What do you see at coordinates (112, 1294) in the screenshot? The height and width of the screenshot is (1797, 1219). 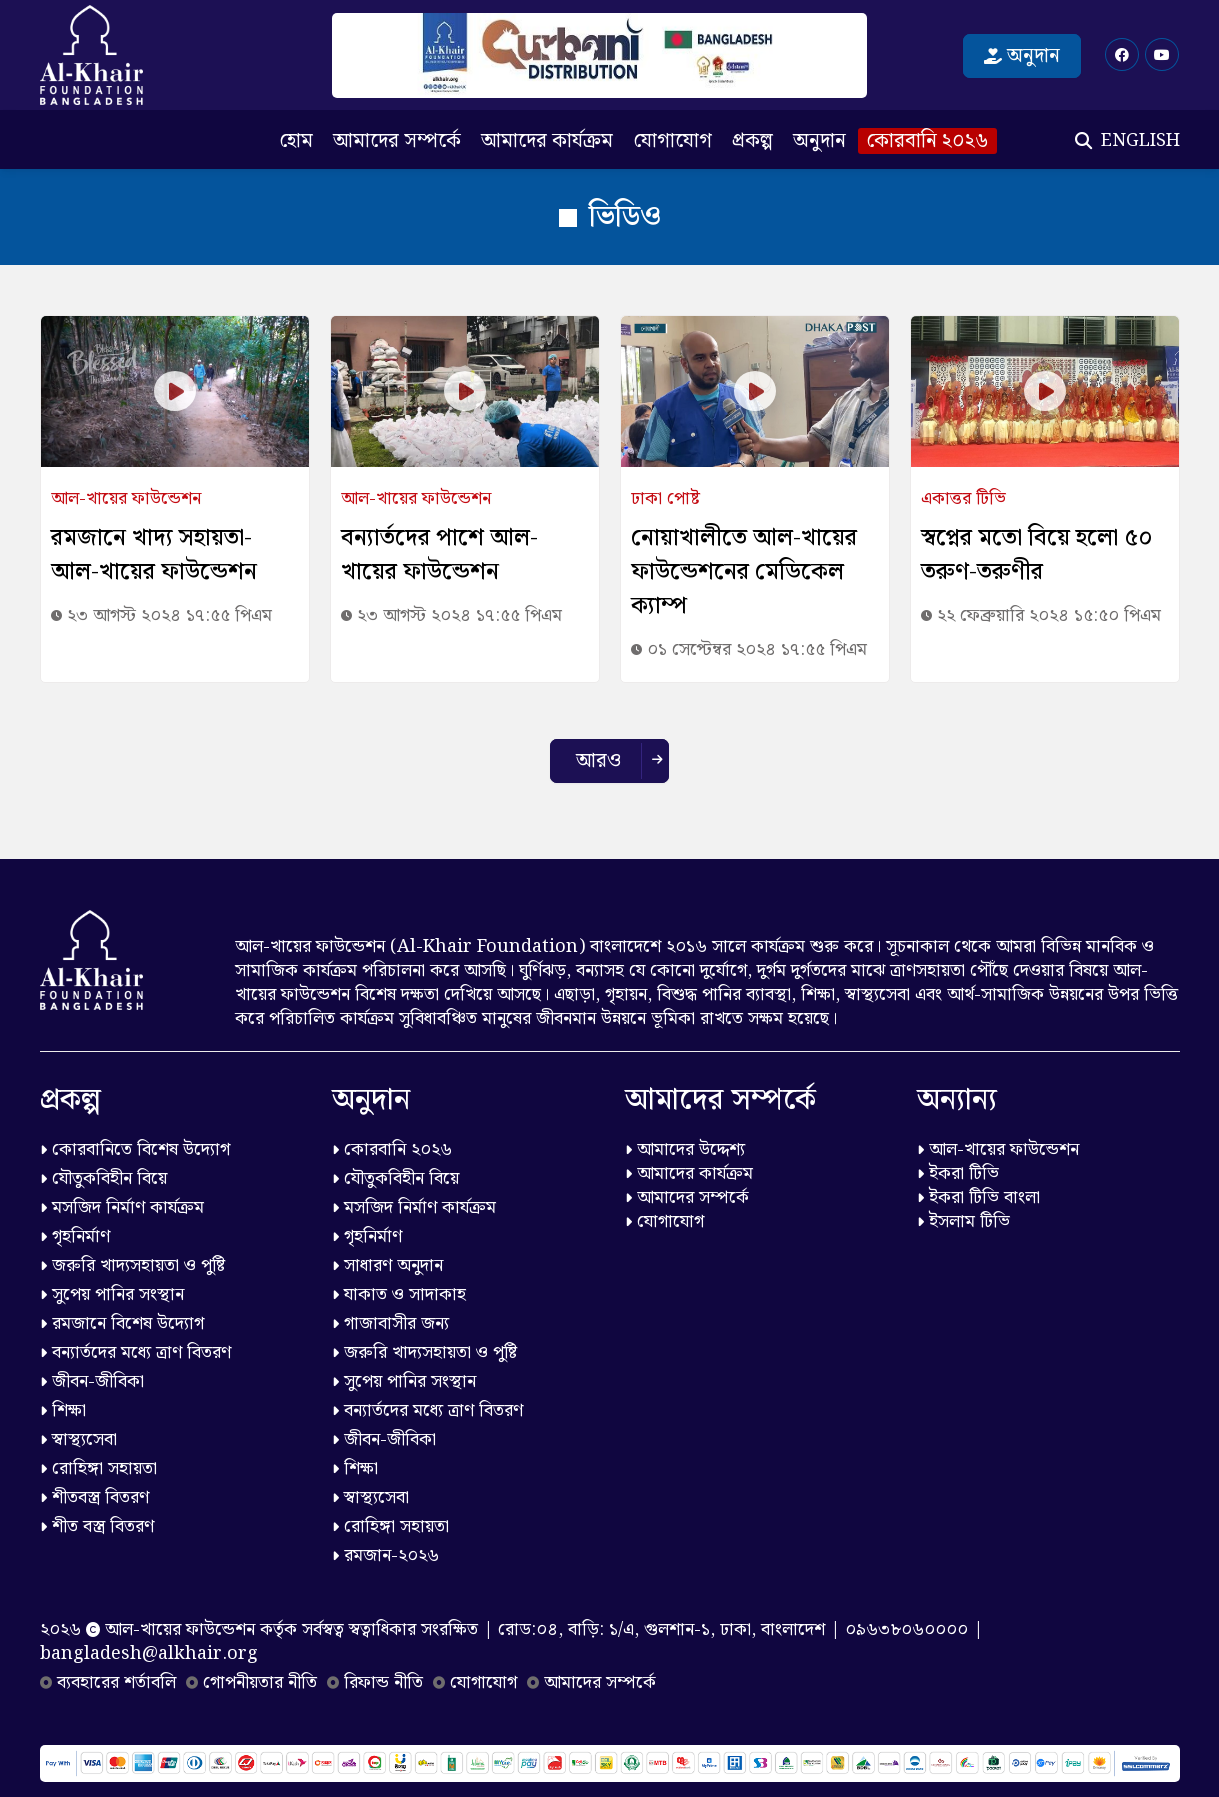 I see `সুপেয় পানির সংস্থান` at bounding box center [112, 1294].